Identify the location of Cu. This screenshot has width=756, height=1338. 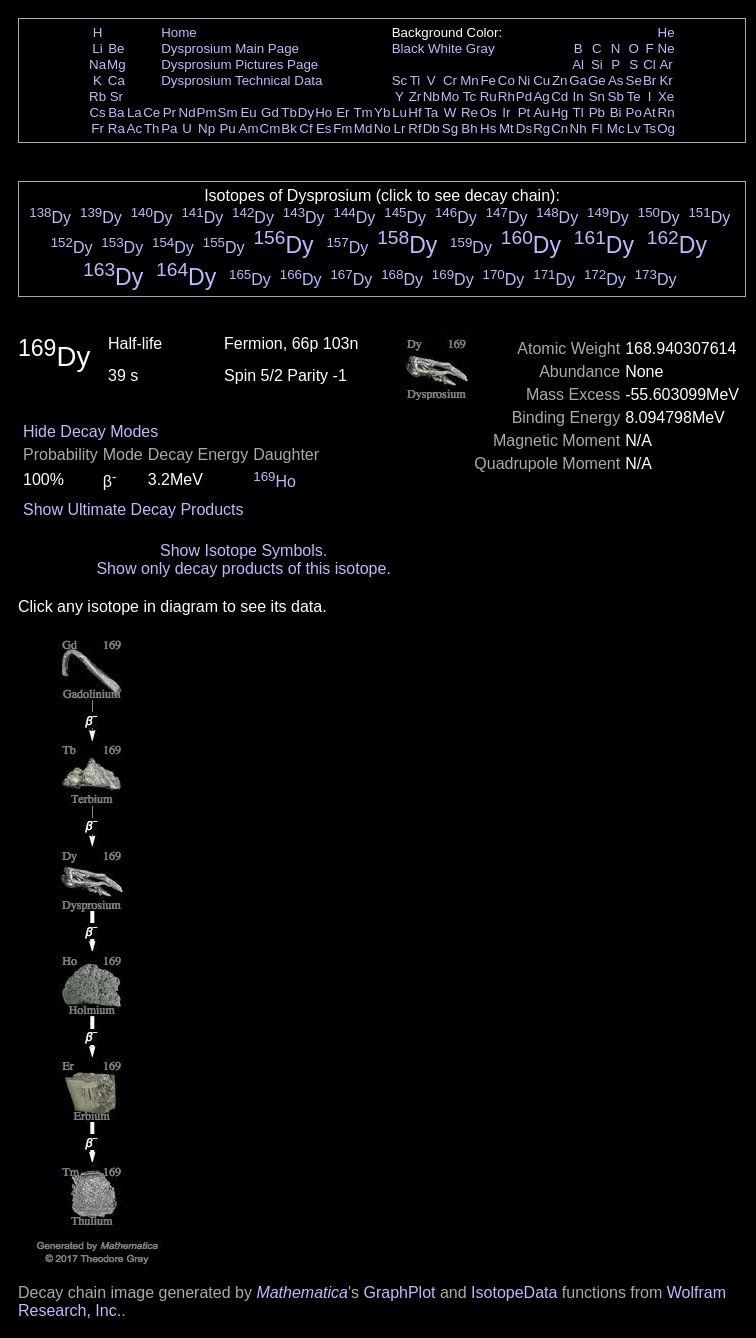
(541, 80).